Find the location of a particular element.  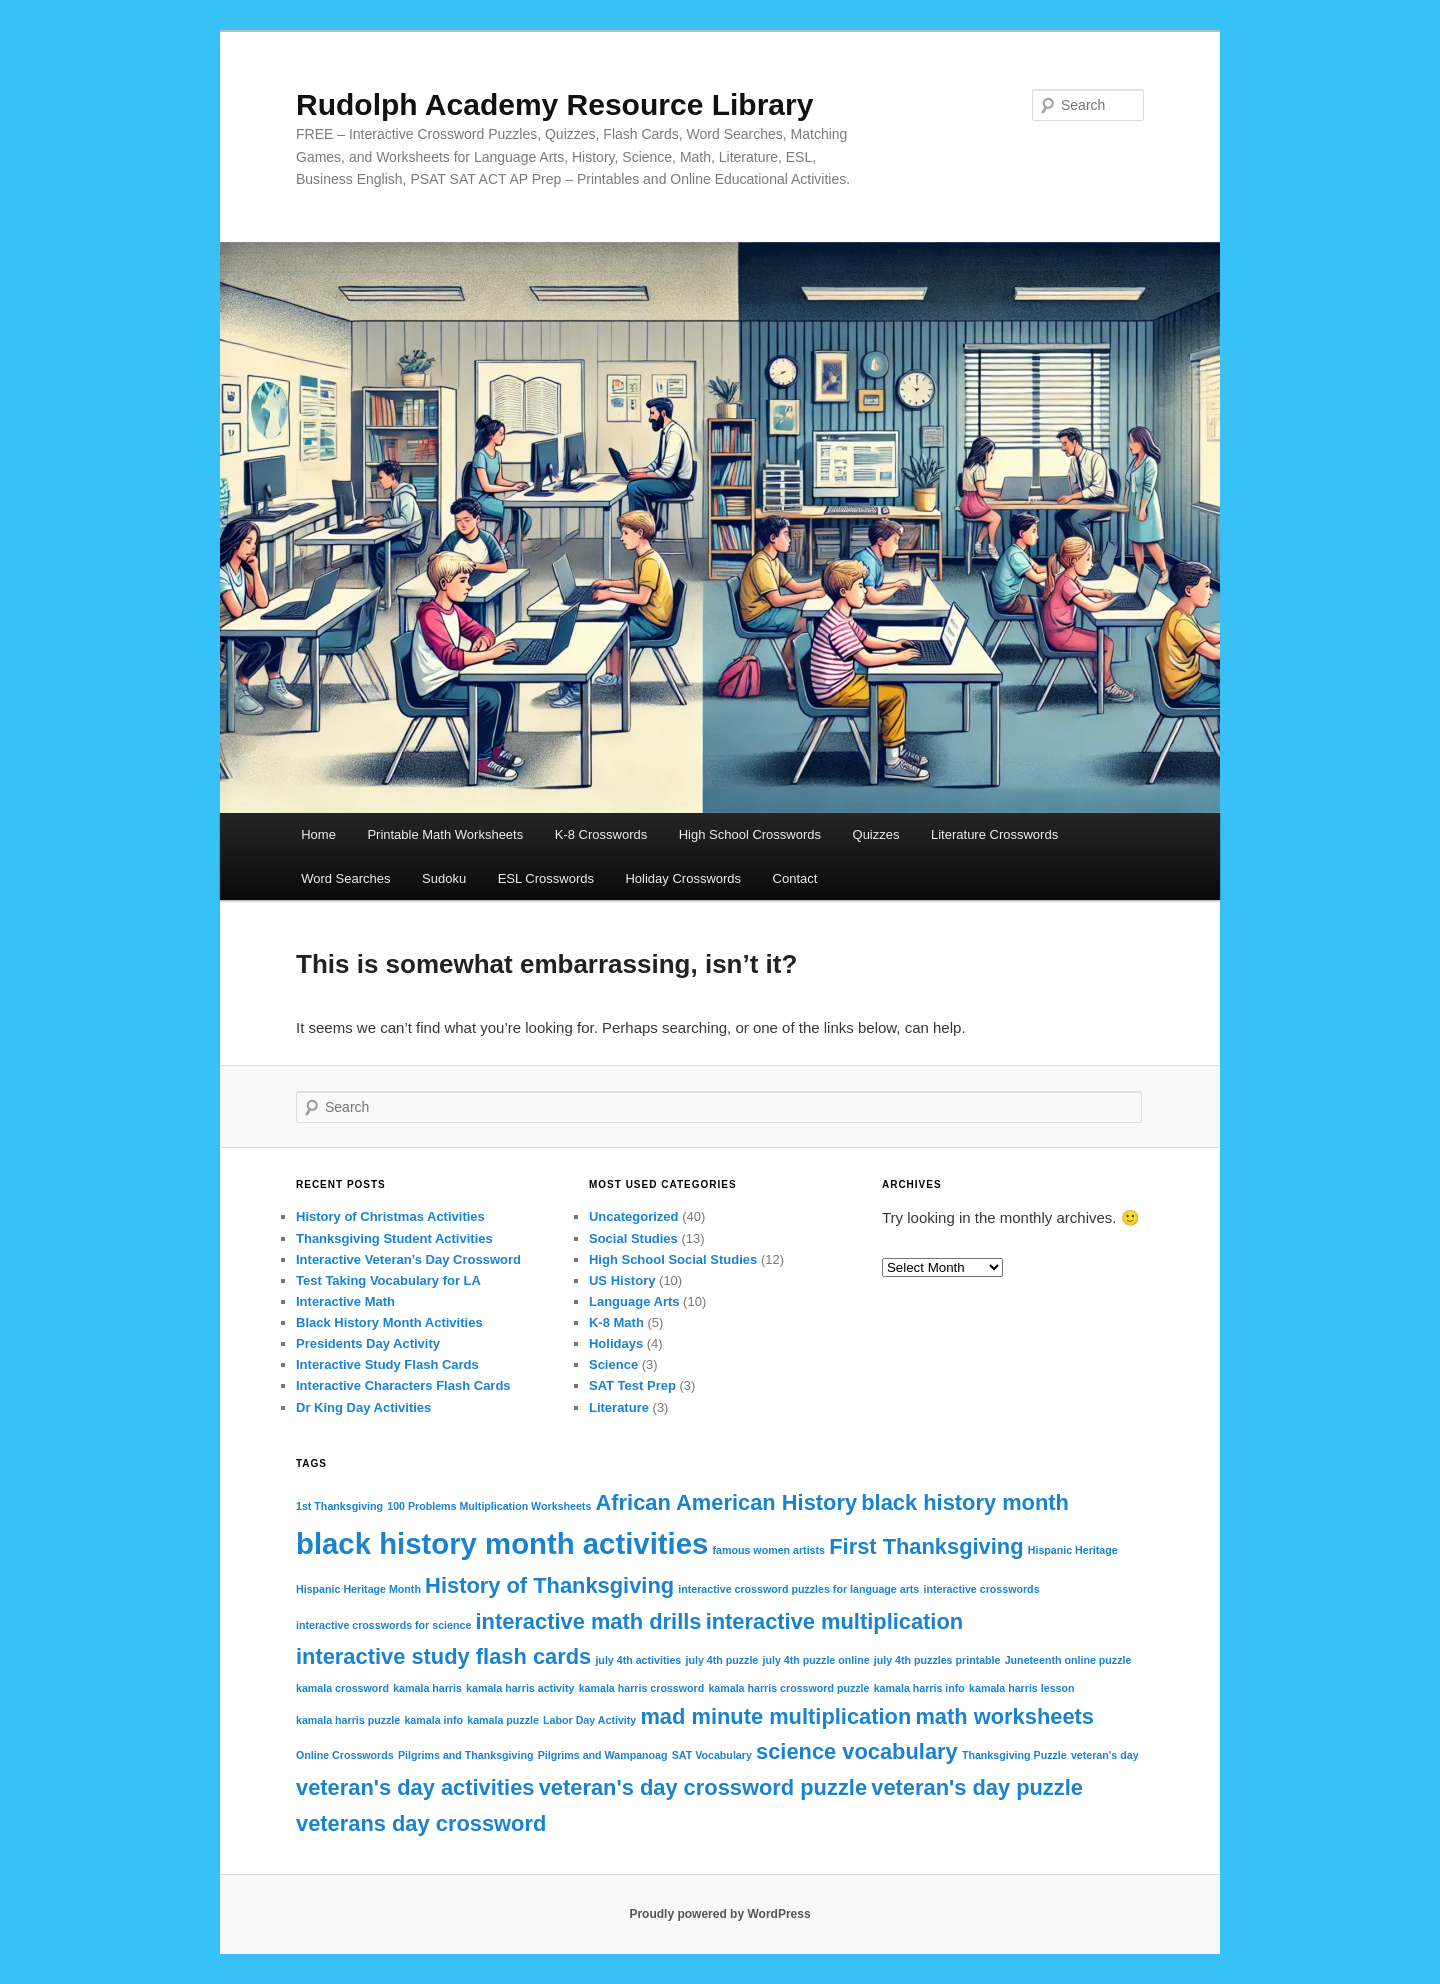

Social Studies is located at coordinates (633, 1238).